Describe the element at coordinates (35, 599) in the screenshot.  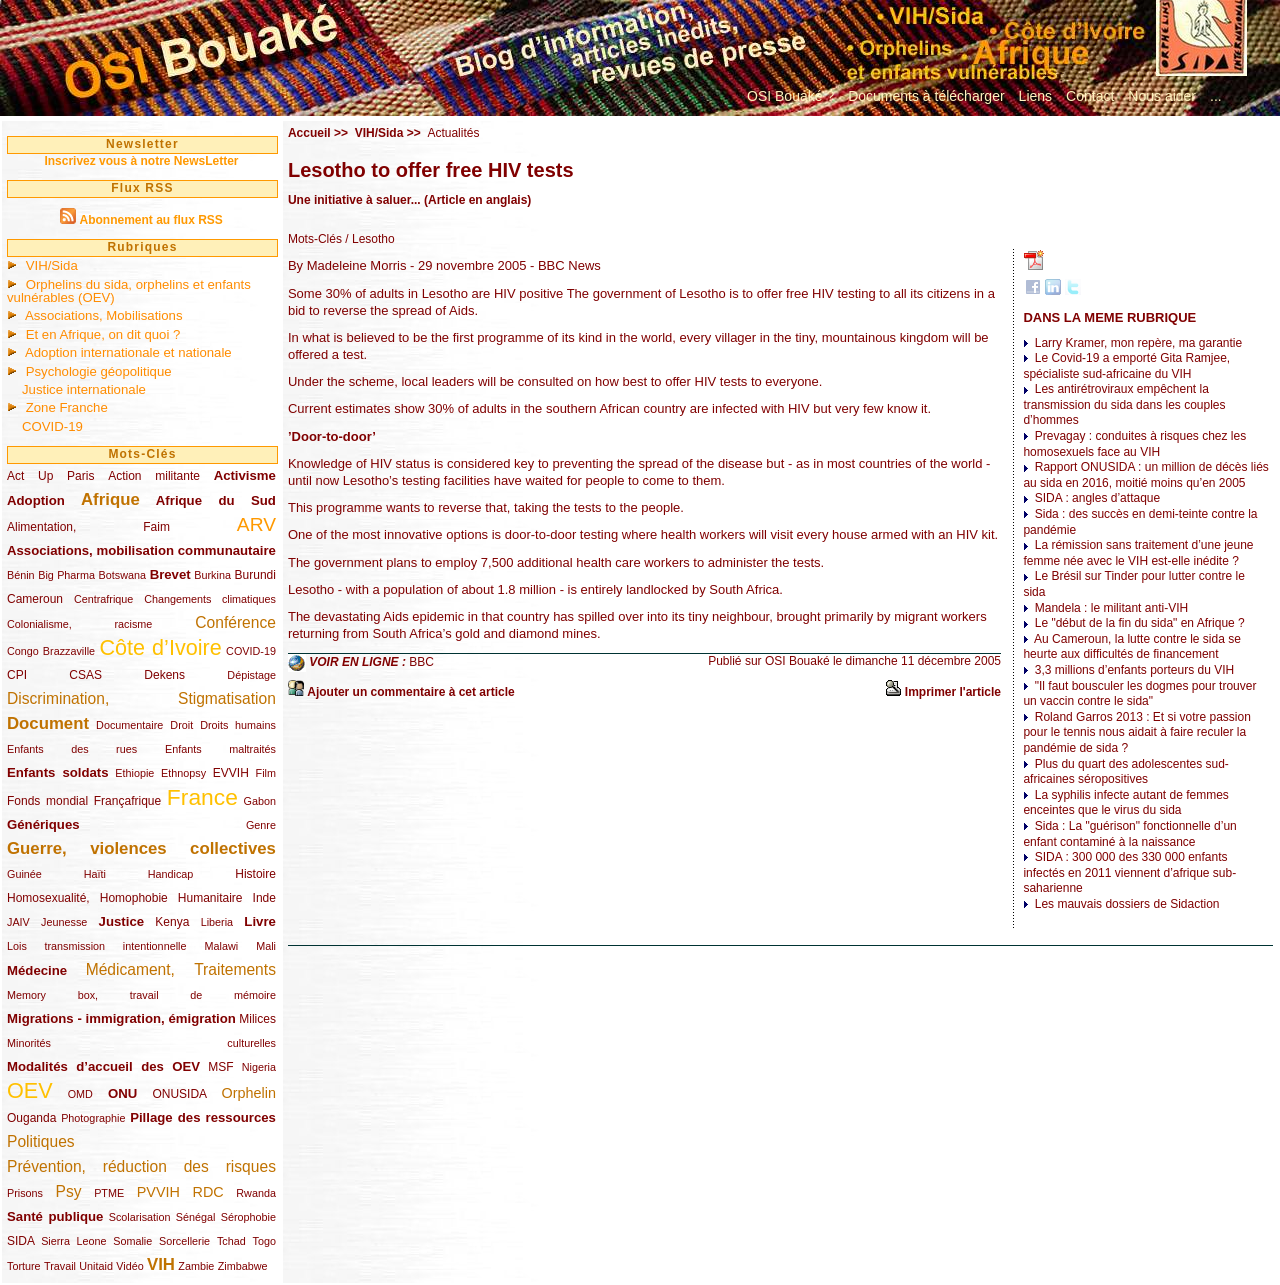
I see `Cameroun` at that location.